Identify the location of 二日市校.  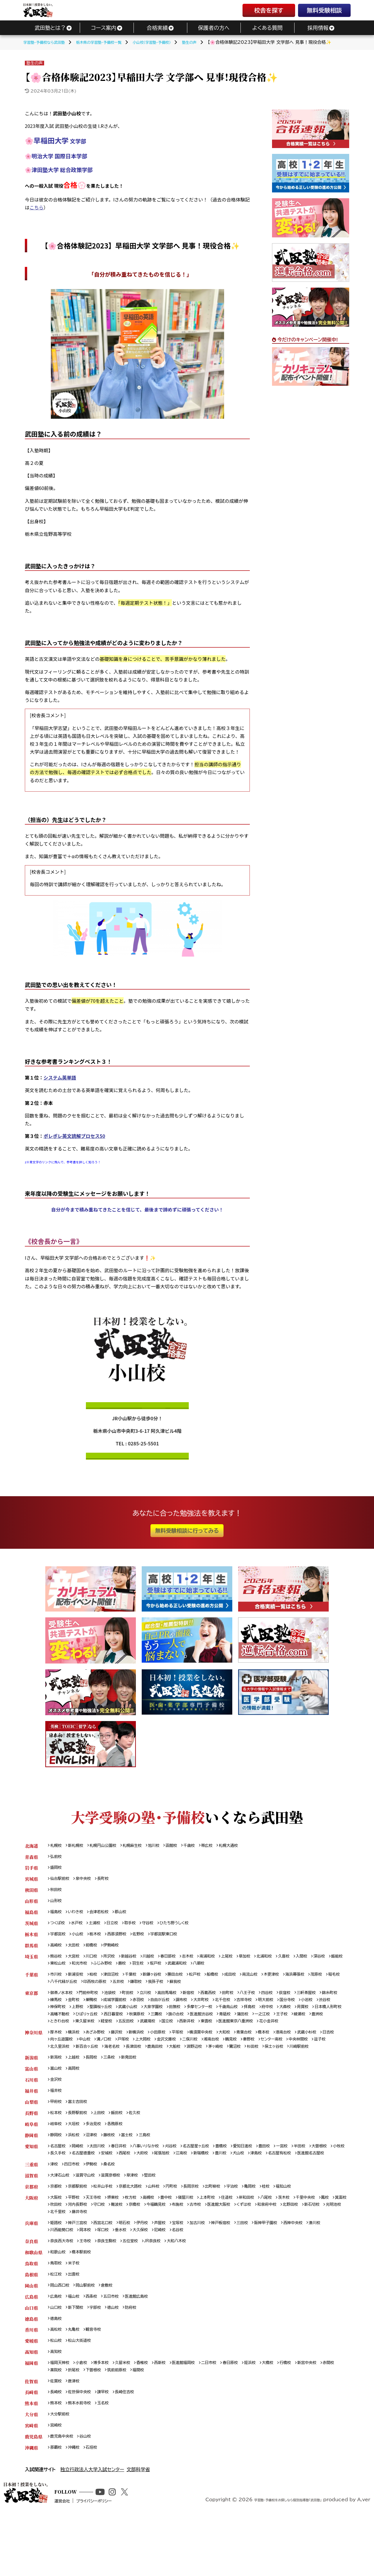
(227, 2417).